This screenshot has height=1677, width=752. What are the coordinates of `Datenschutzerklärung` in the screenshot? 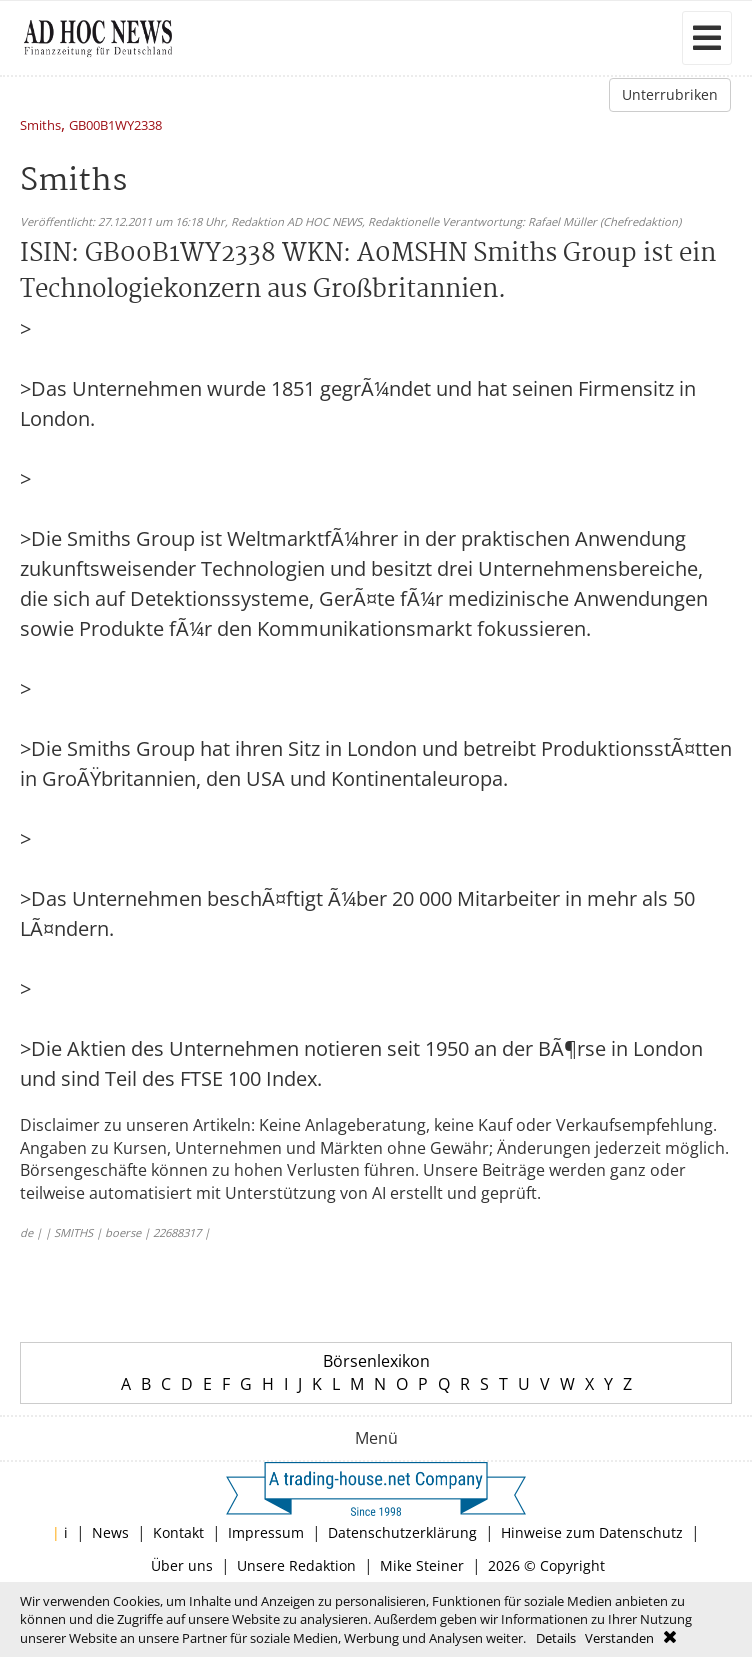 It's located at (402, 1532).